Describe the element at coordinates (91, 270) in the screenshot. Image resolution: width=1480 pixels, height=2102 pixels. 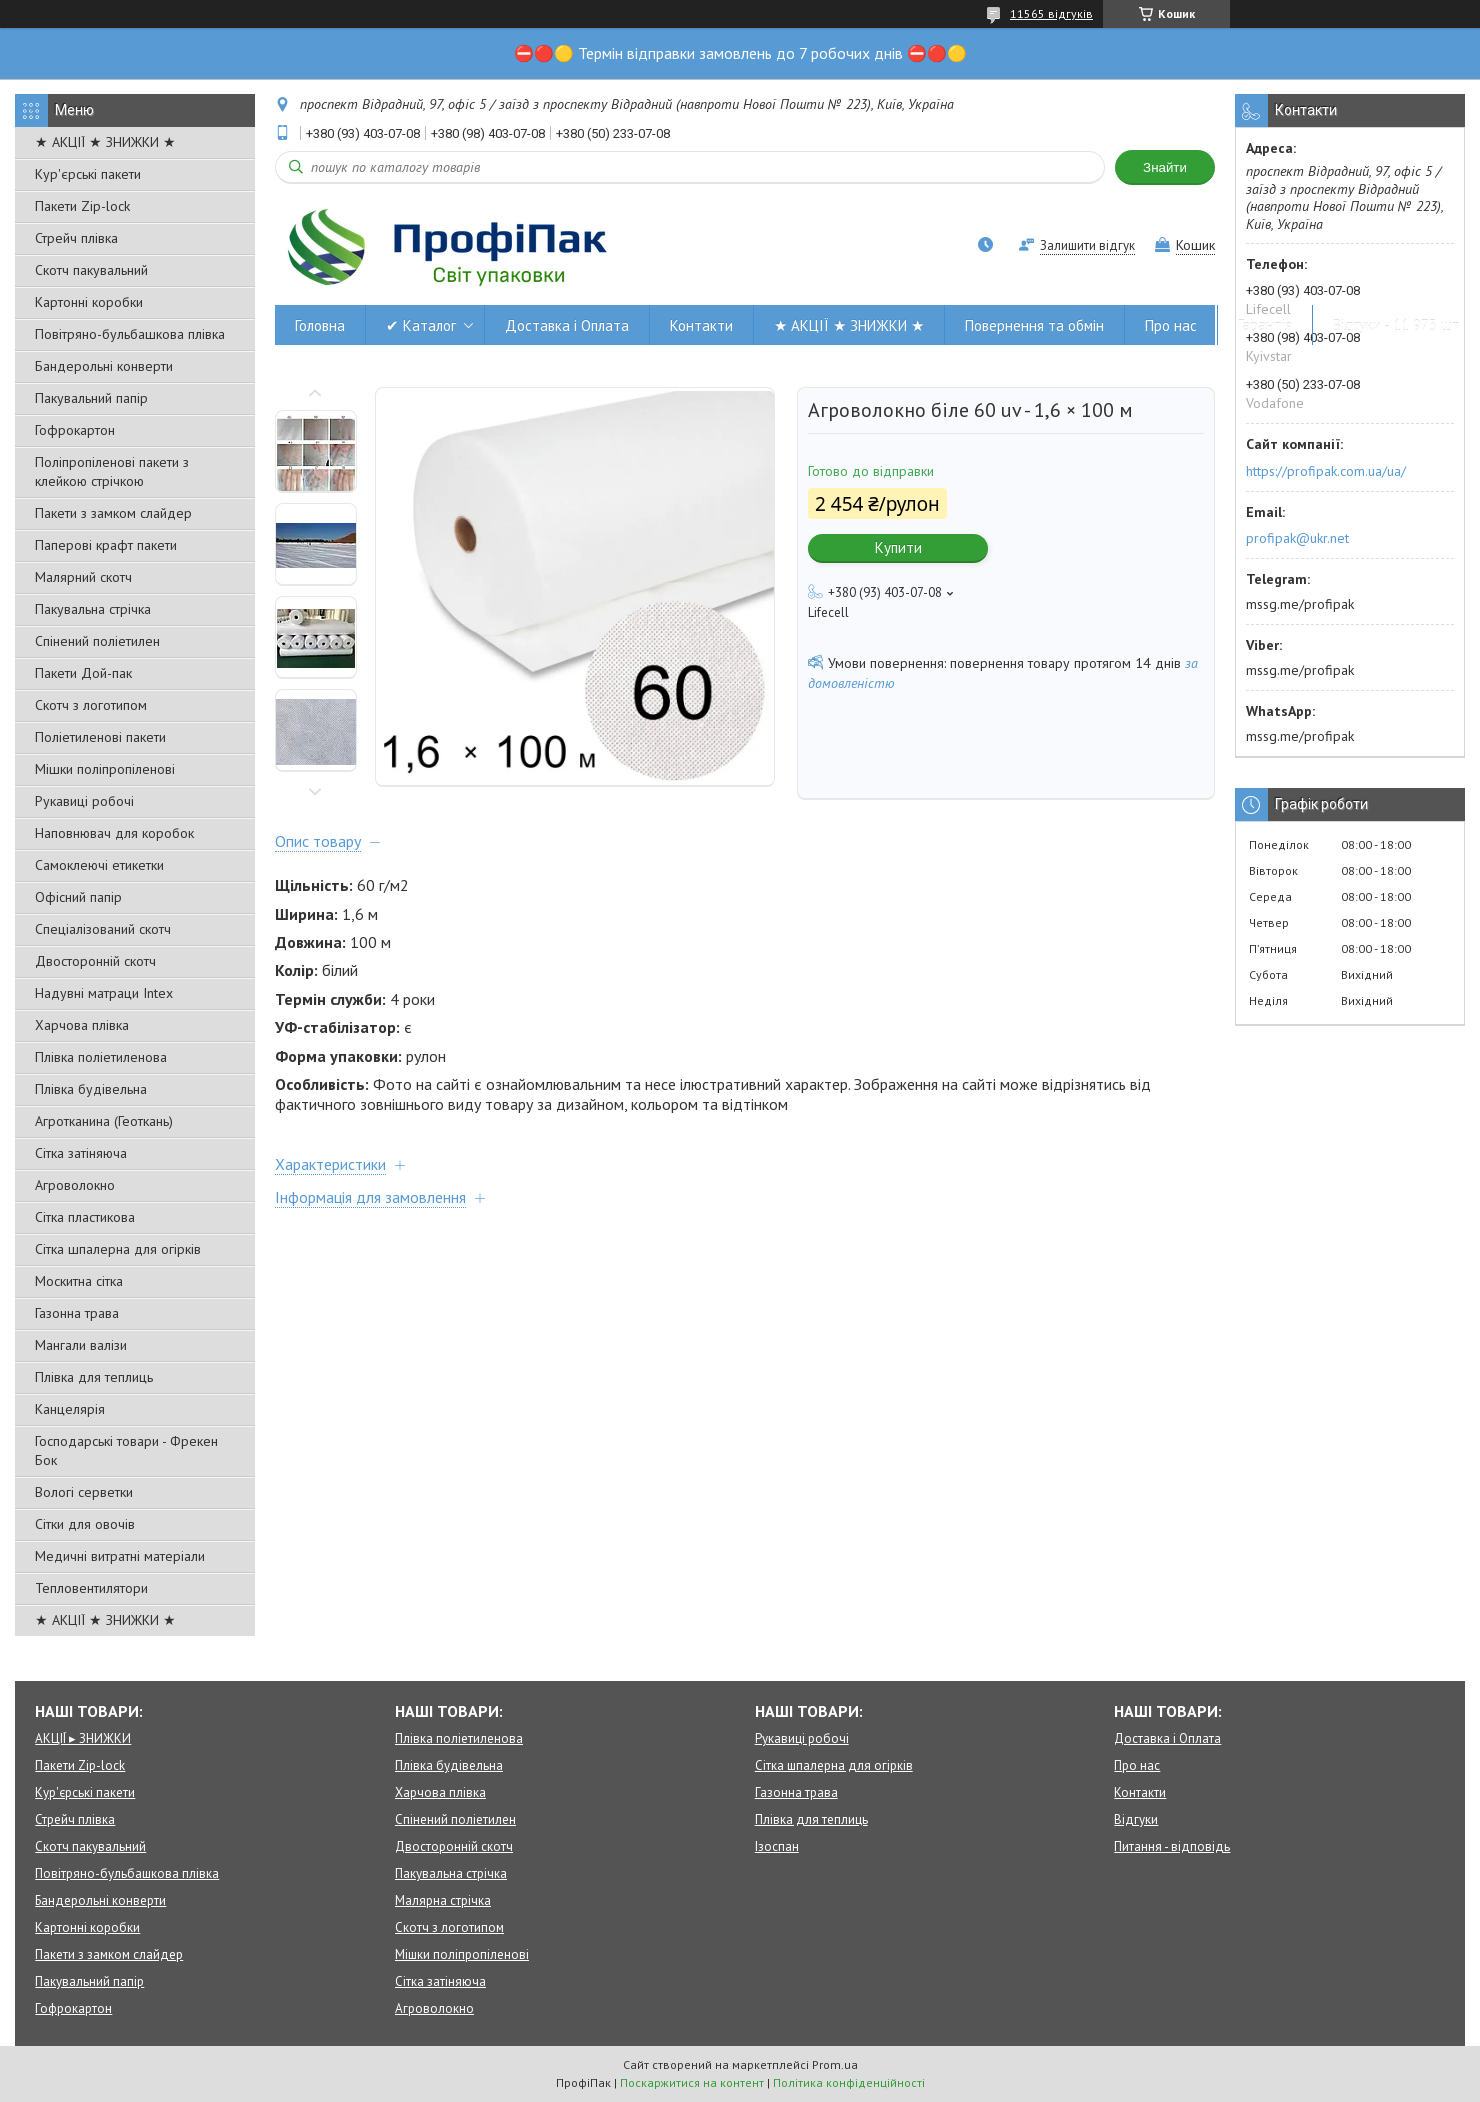
I see `Скотч пакувальний` at that location.